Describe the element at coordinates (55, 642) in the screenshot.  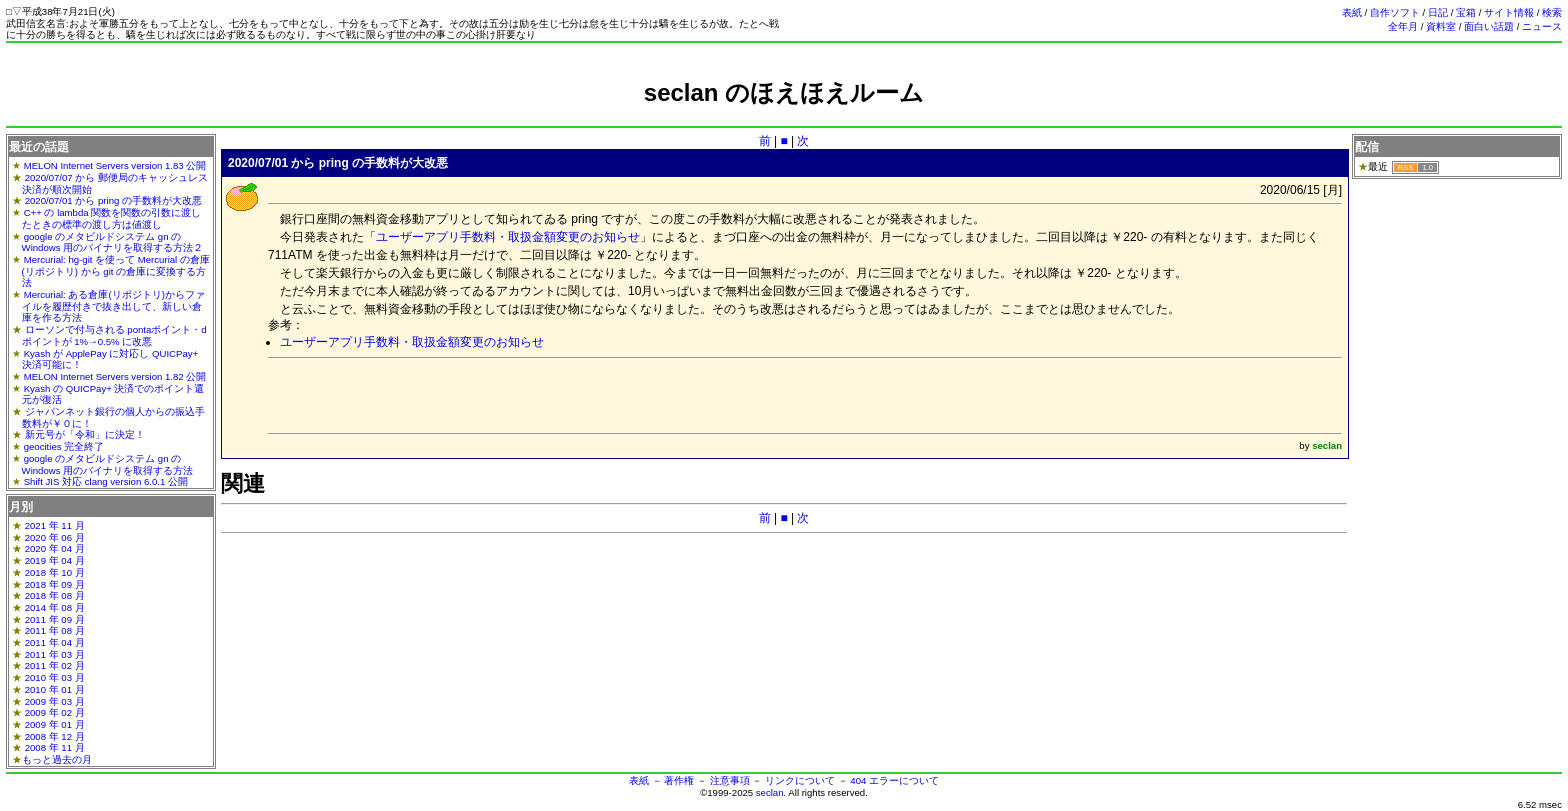
I see `2011 年 04 月` at that location.